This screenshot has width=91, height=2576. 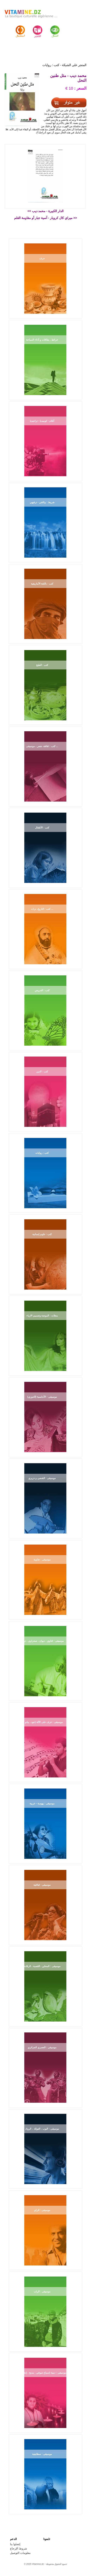 What do you see at coordinates (42, 583) in the screenshot?
I see `كتب : باللغة الآمازيغية` at bounding box center [42, 583].